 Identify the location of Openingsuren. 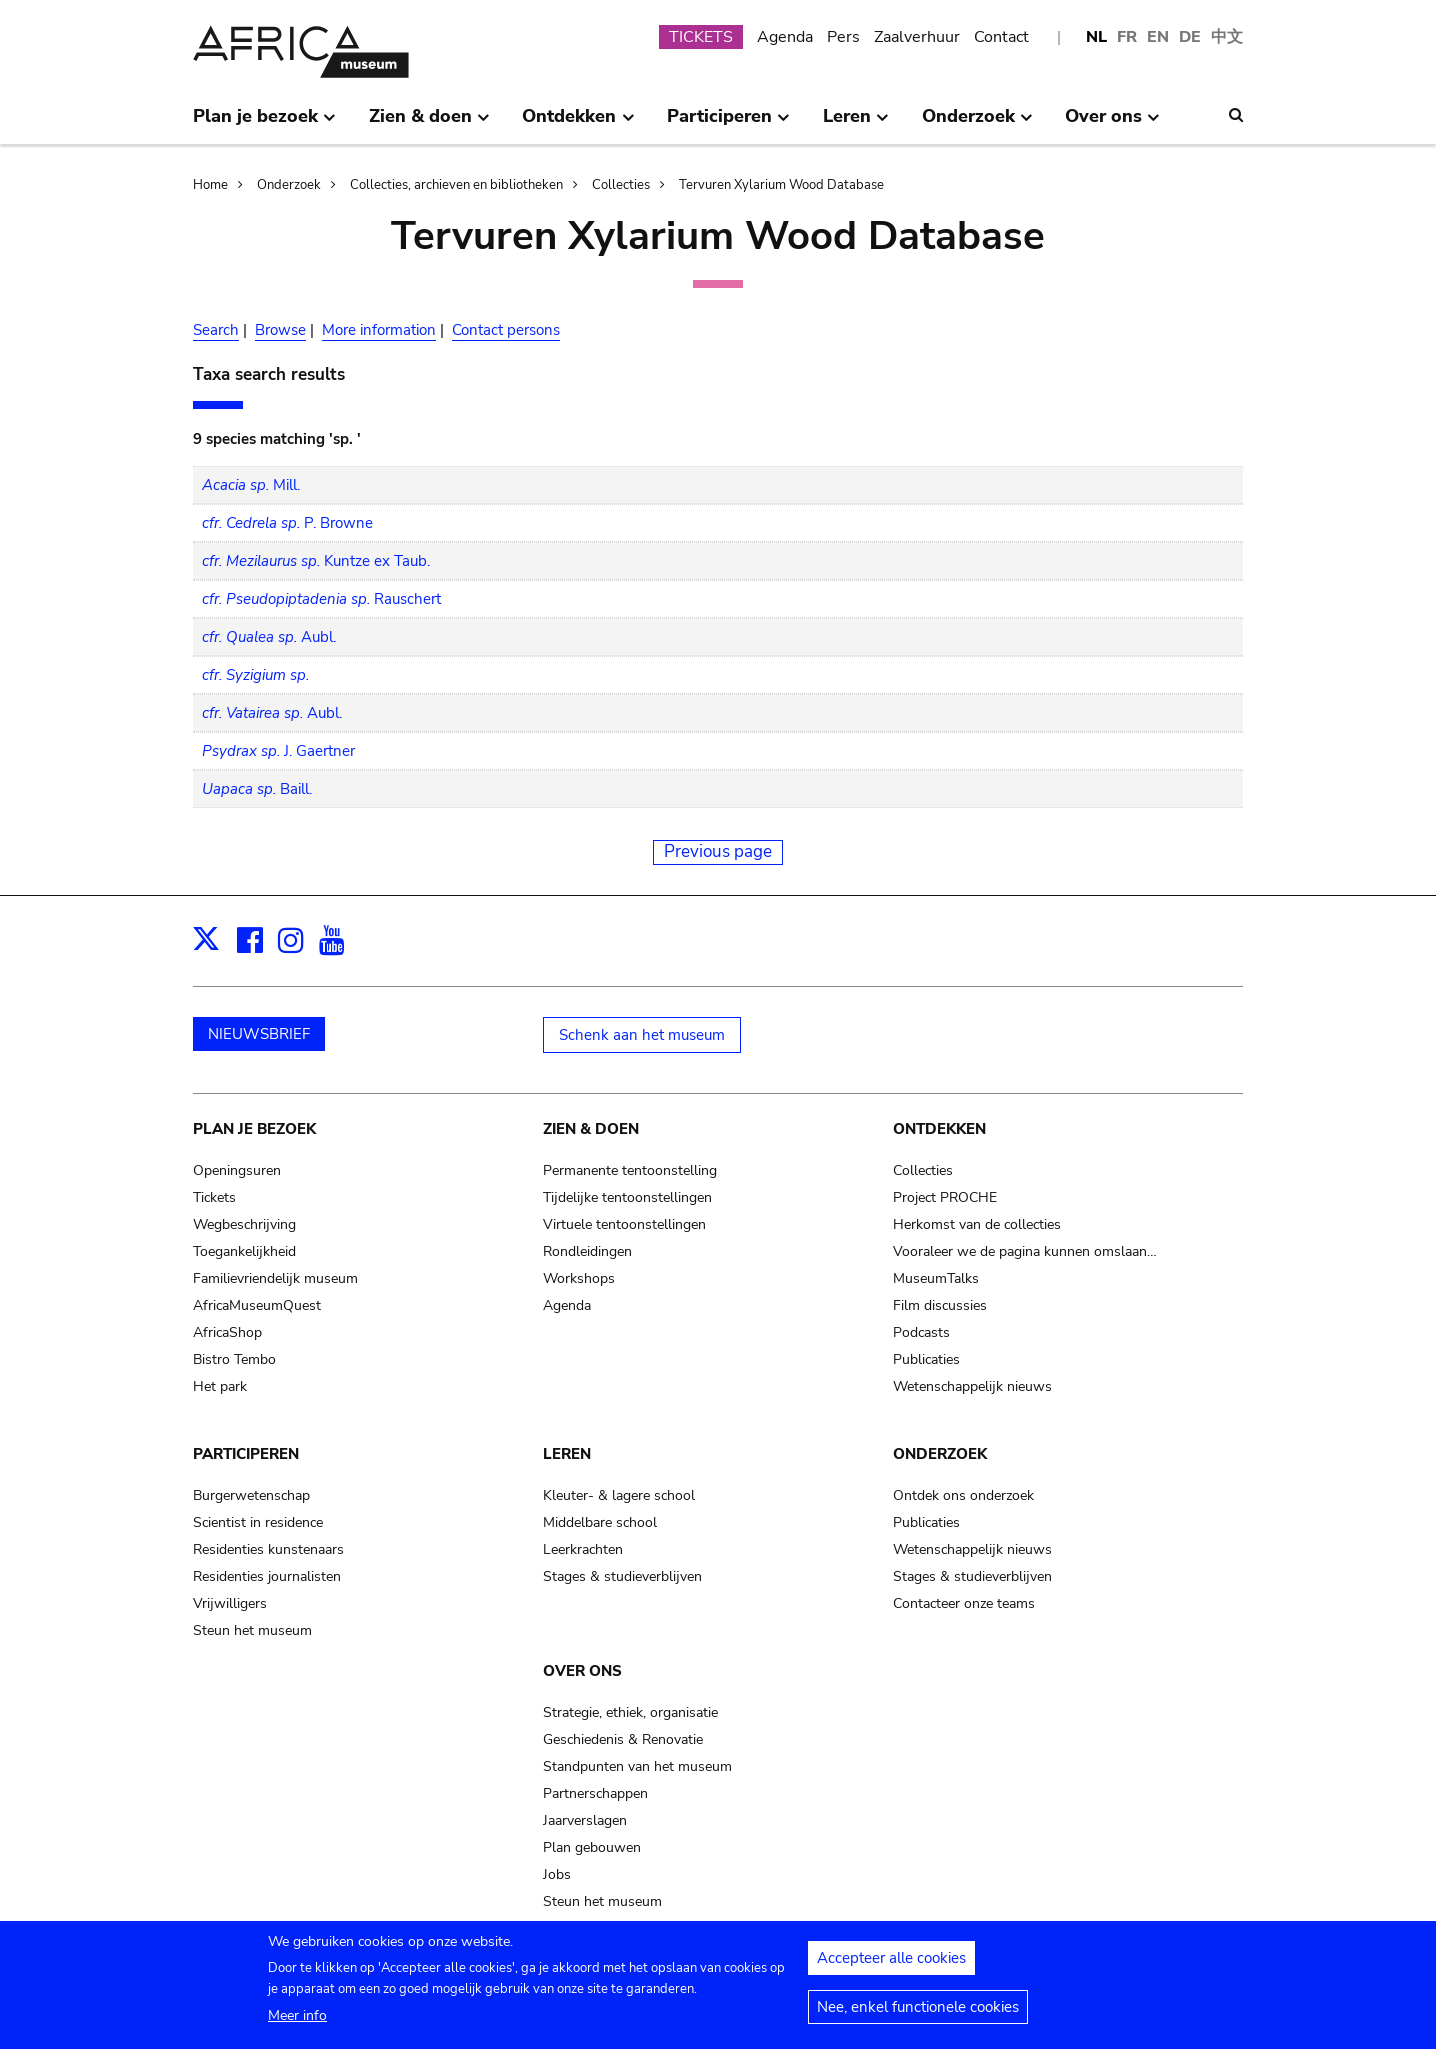
(237, 1170).